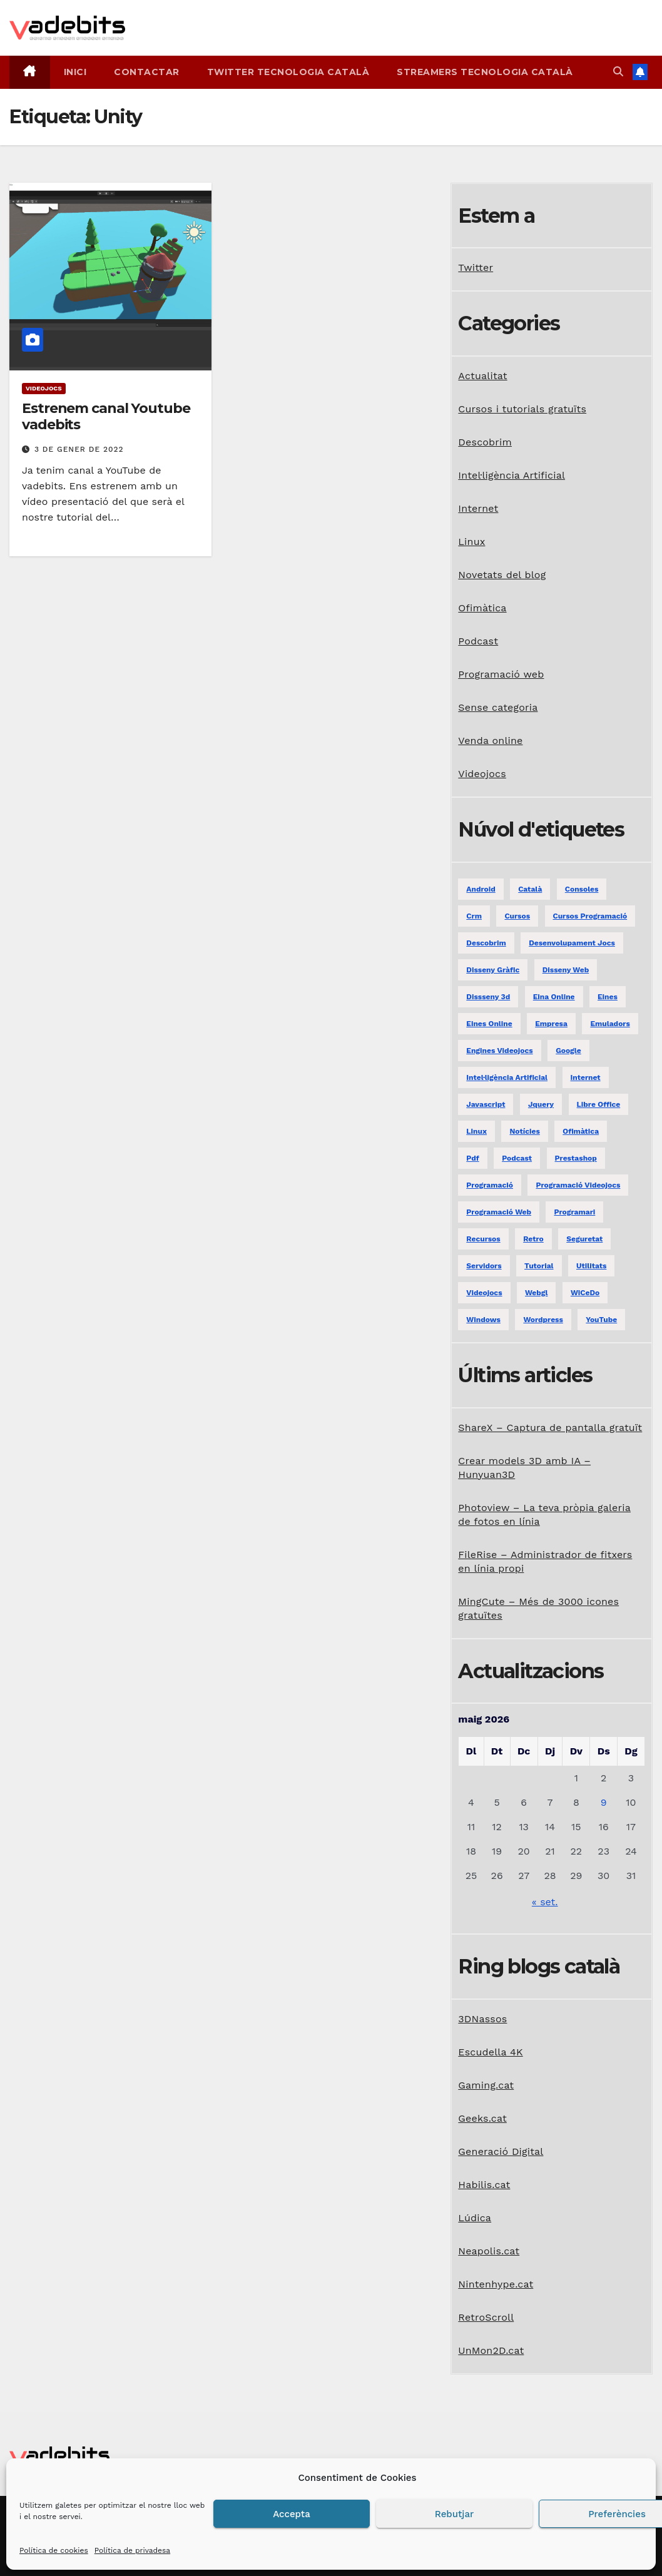 This screenshot has height=2576, width=662. What do you see at coordinates (474, 2218) in the screenshot?
I see `Lúdica` at bounding box center [474, 2218].